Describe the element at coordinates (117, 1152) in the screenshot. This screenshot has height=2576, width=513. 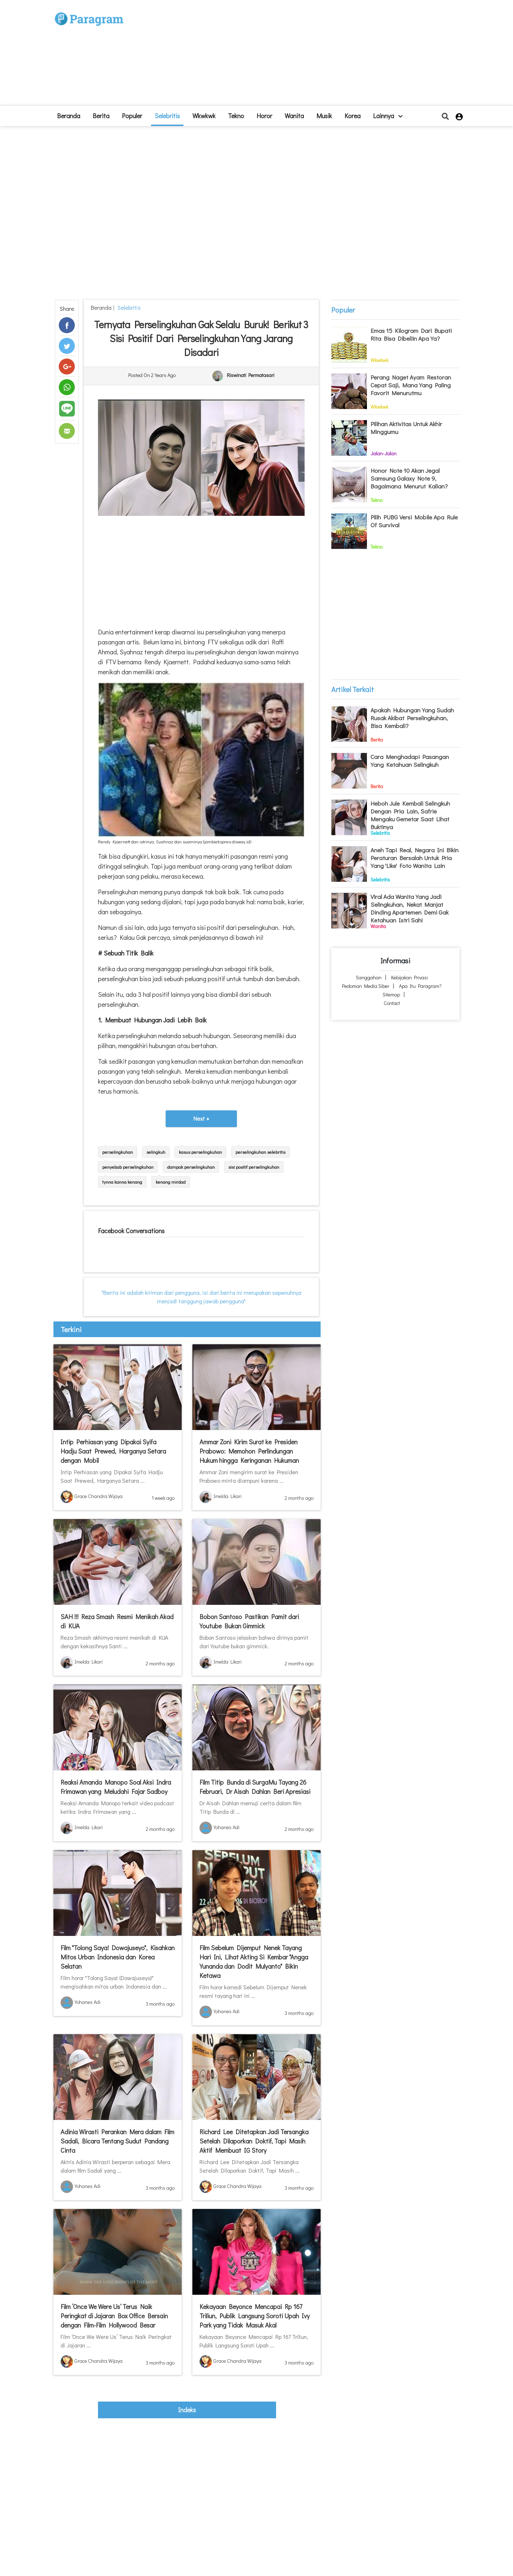
I see `perselingkuhan` at that location.